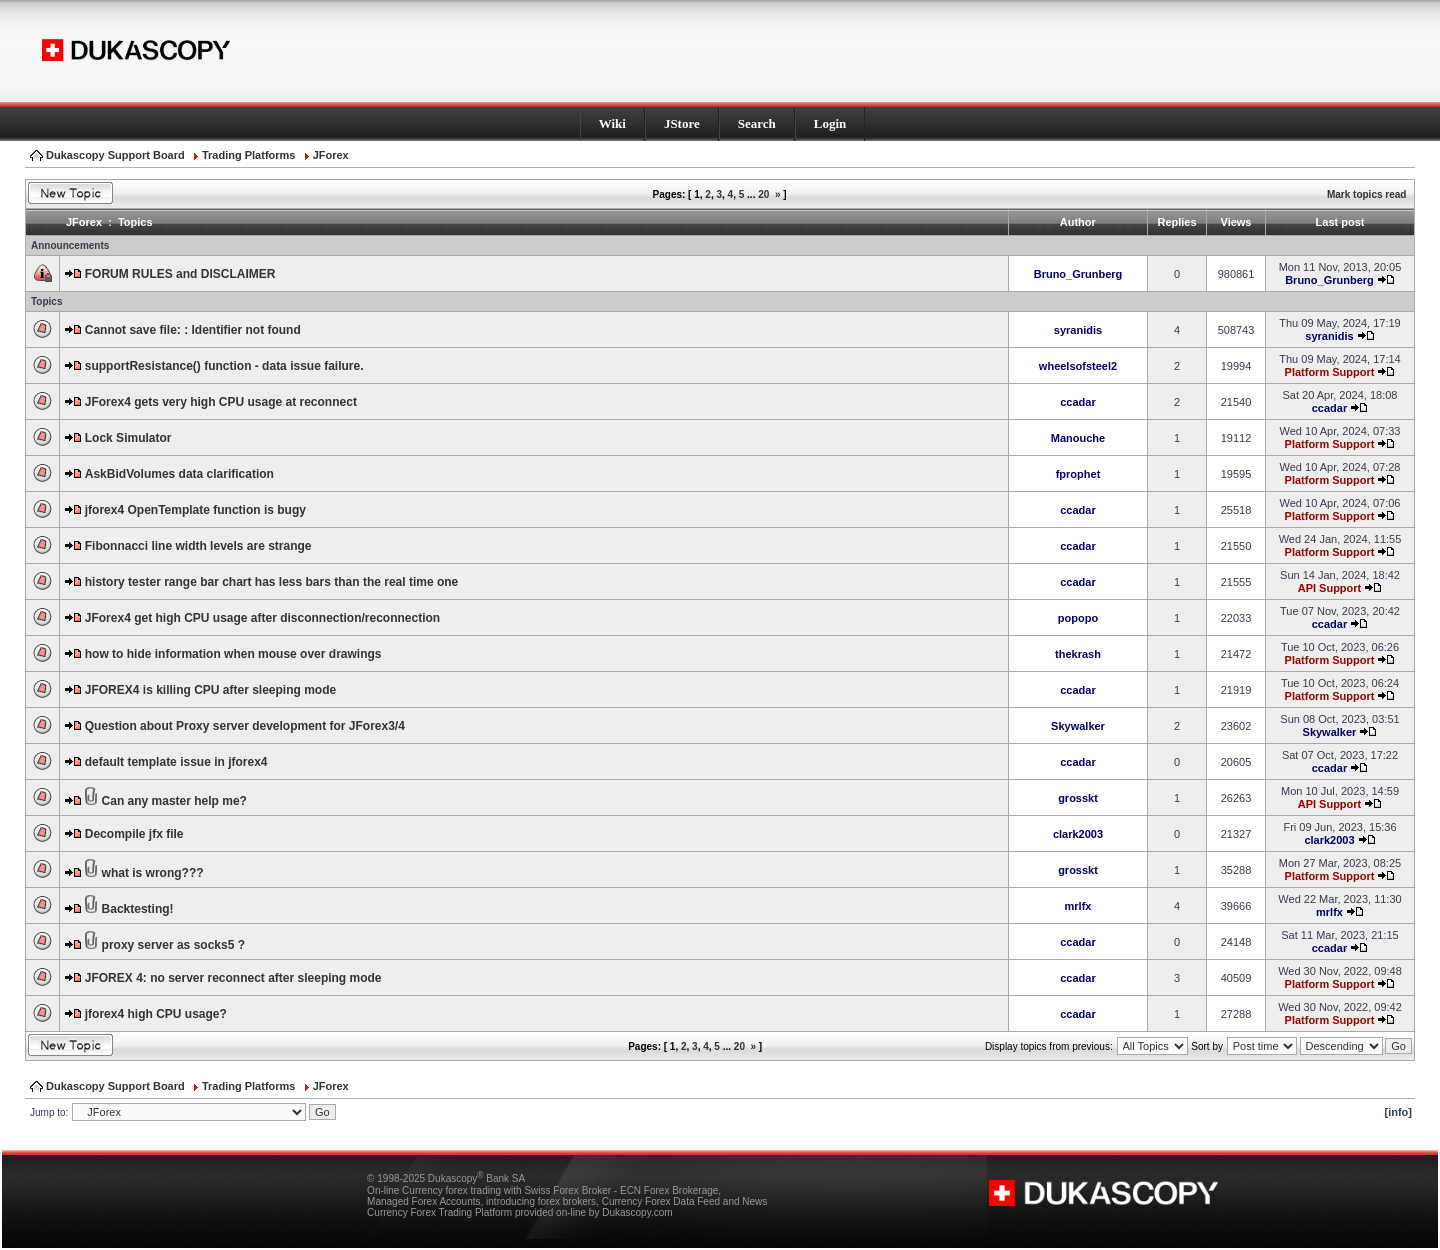 This screenshot has height=1250, width=1440. Describe the element at coordinates (1078, 654) in the screenshot. I see `thekrash` at that location.